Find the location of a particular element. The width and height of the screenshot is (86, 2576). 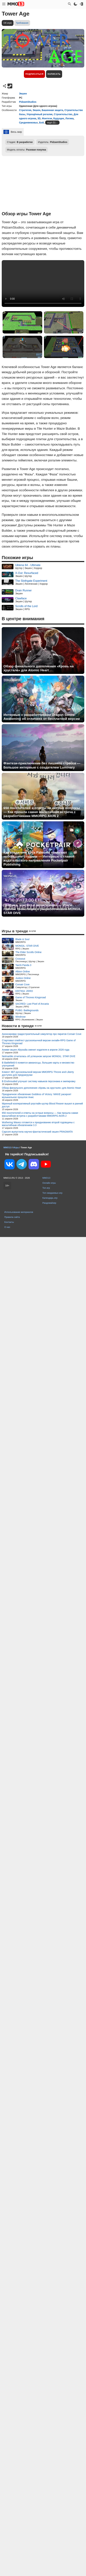

Ваш браузер не поддерживает это видео. is located at coordinates (43, 283).